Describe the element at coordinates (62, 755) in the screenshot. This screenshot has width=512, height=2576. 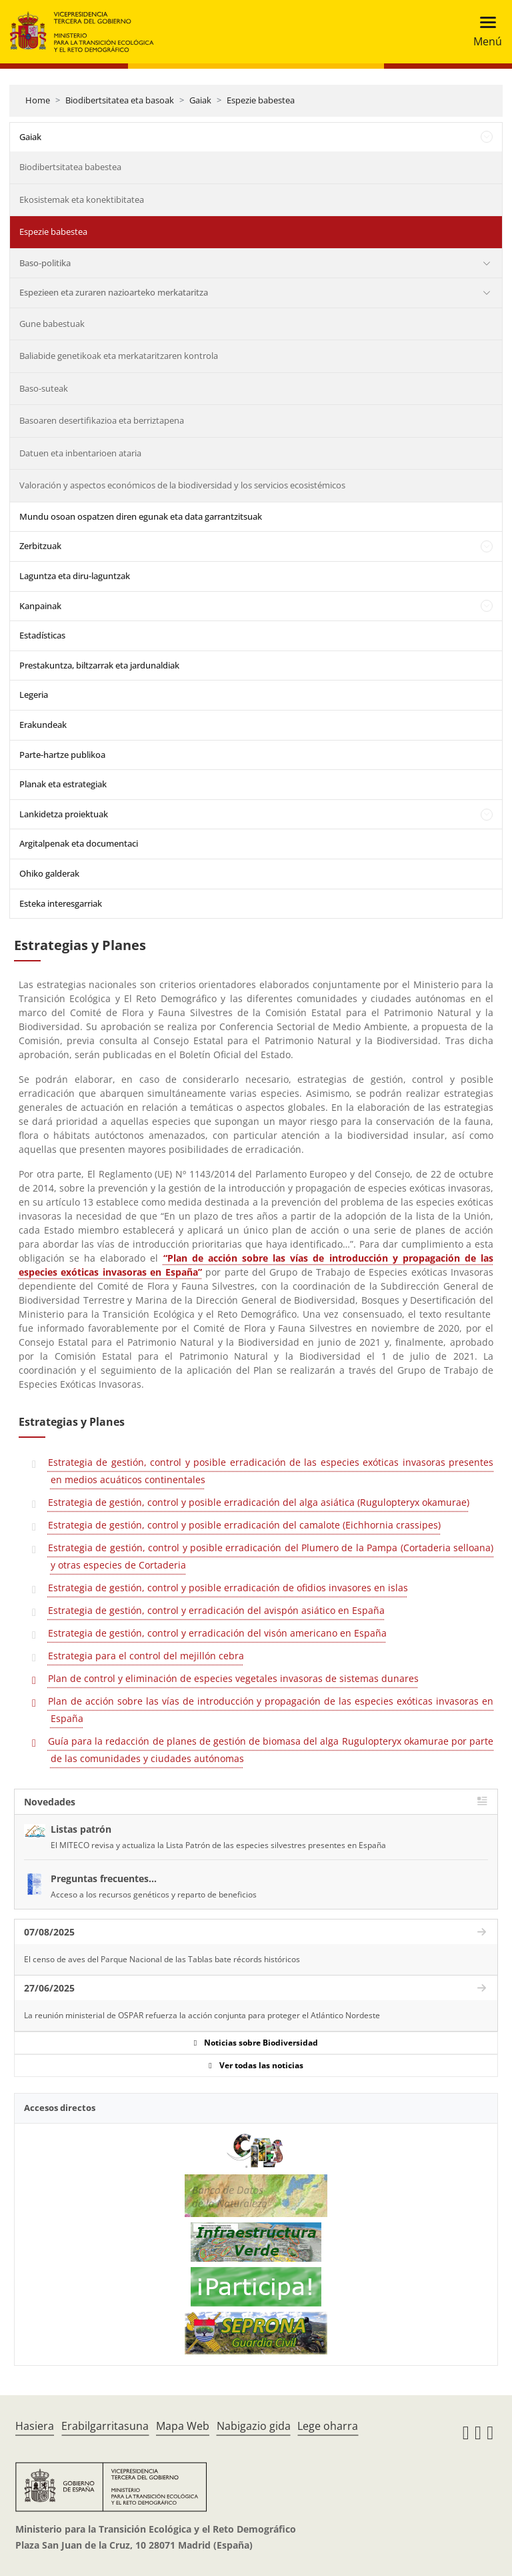
I see `Parte-hartze publikoa` at that location.